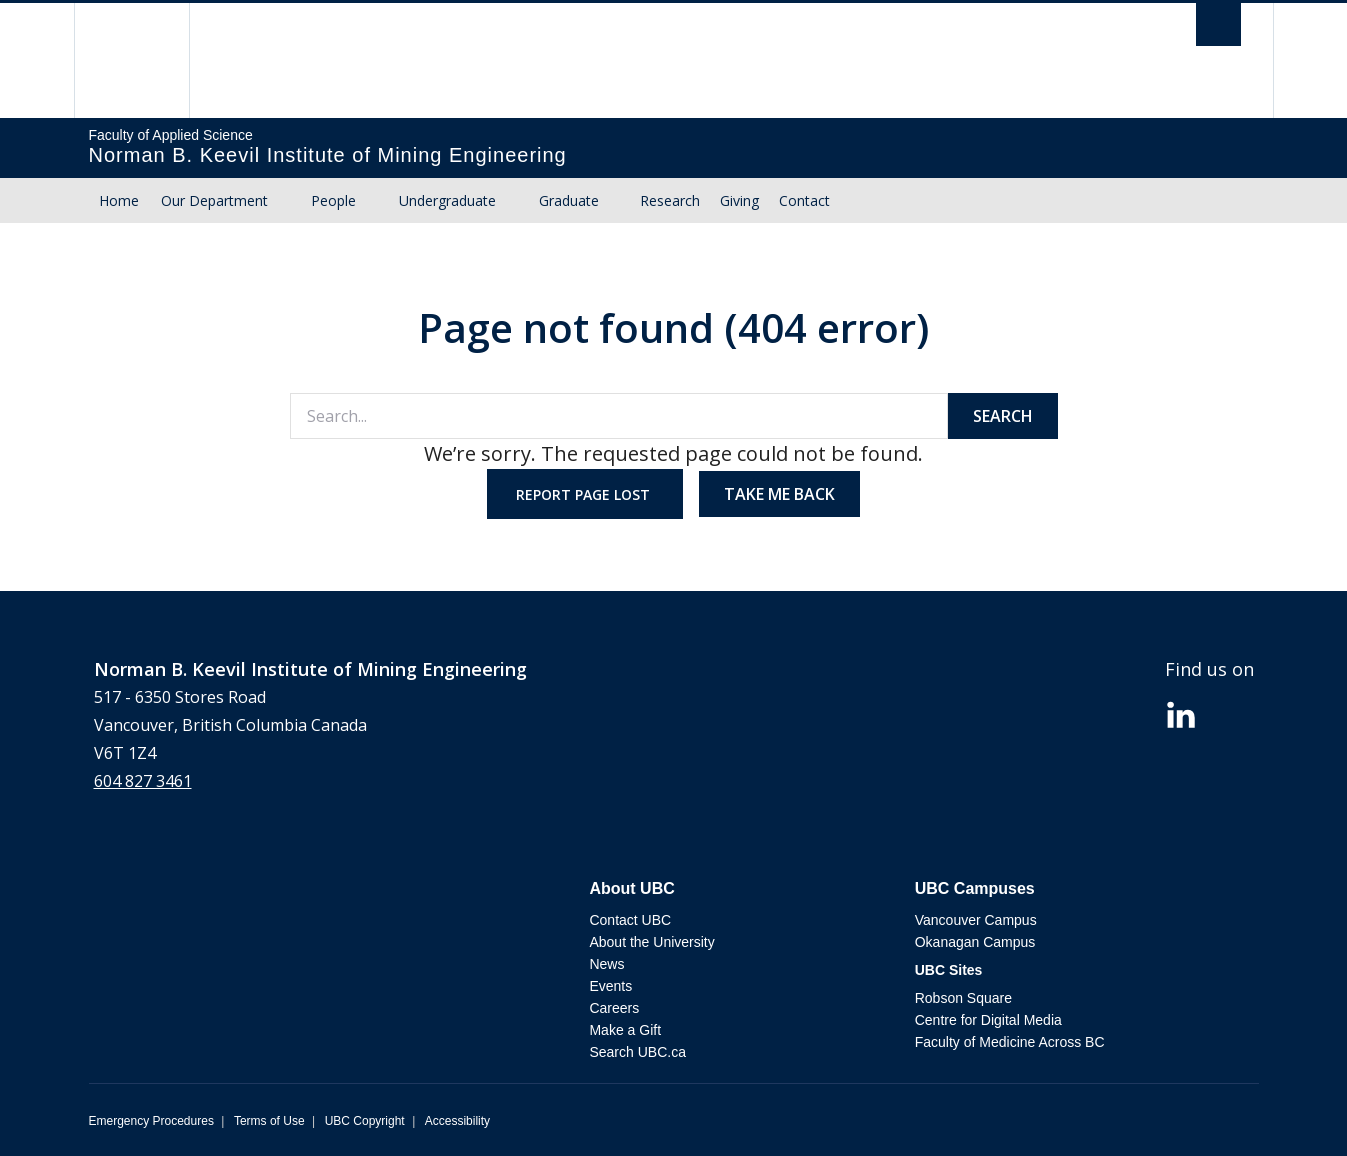  I want to click on Faculty of Medicine Across BC, so click(1010, 1042).